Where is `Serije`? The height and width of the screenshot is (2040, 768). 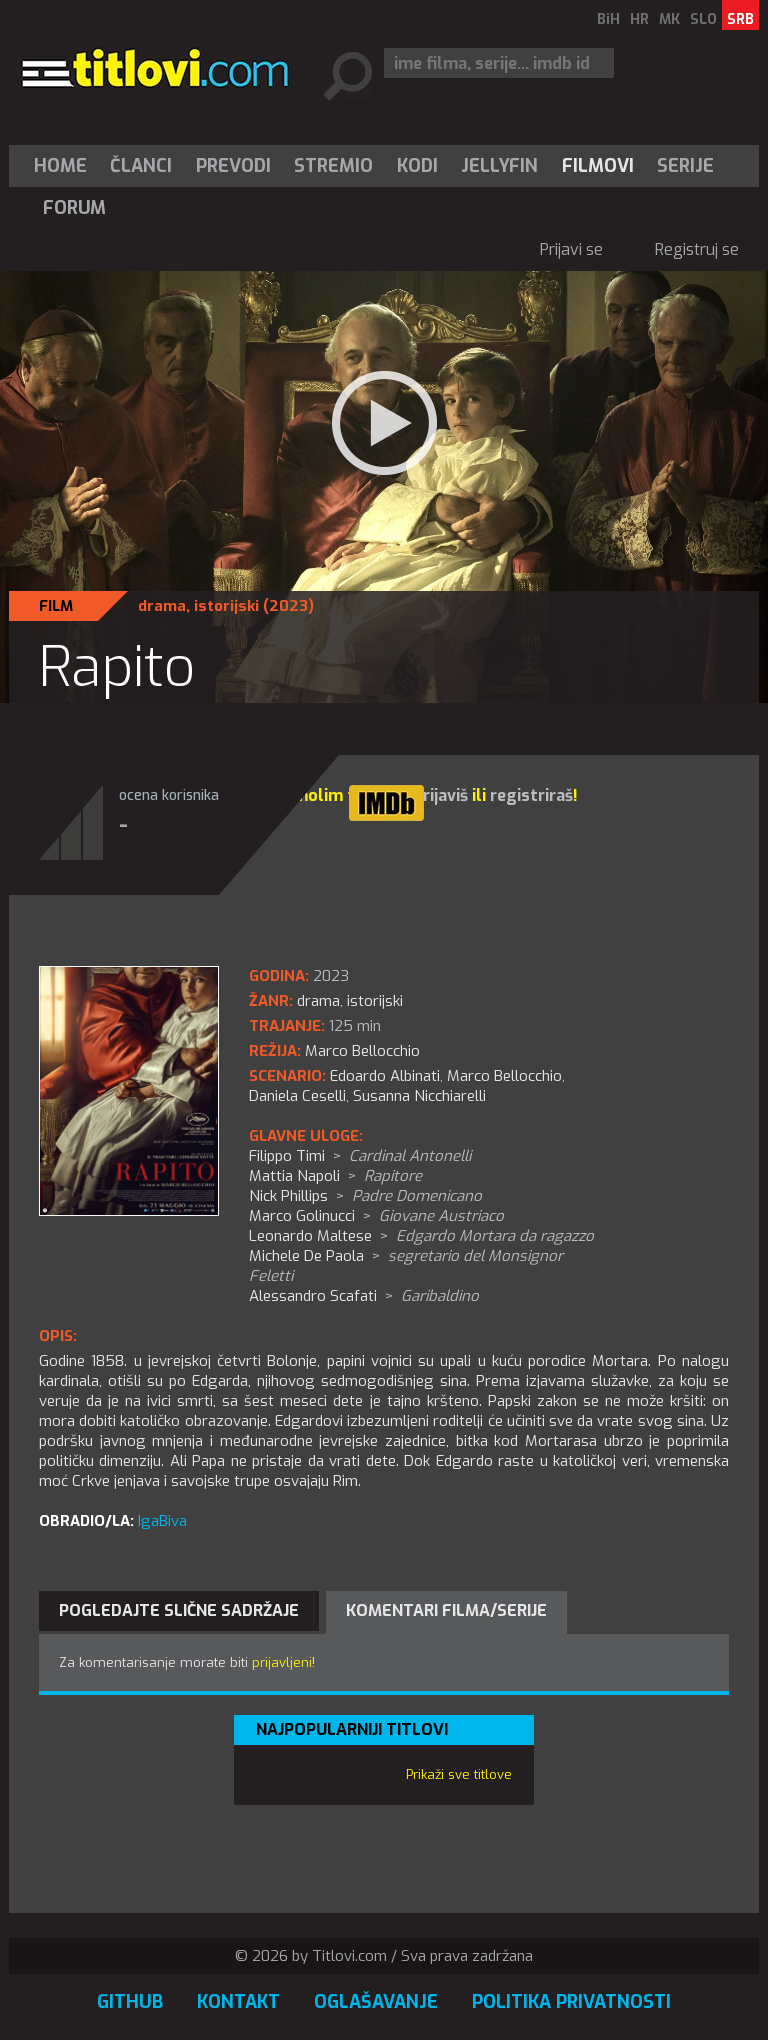 Serije is located at coordinates (685, 166).